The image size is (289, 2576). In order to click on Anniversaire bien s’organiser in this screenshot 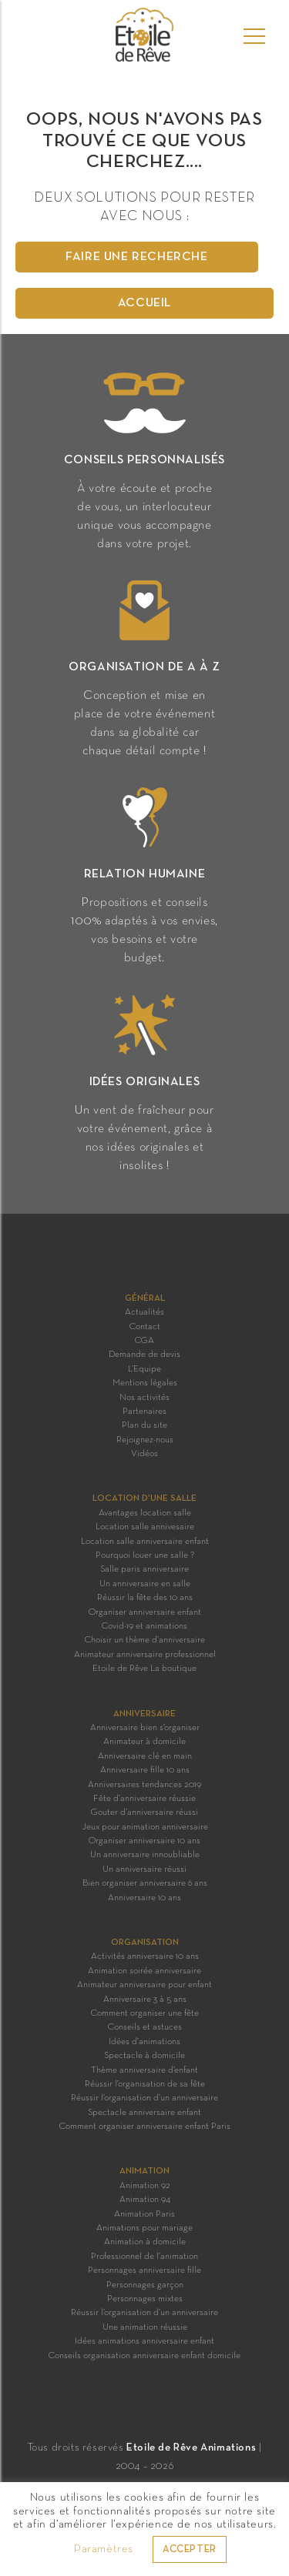, I will do `click(145, 1728)`.